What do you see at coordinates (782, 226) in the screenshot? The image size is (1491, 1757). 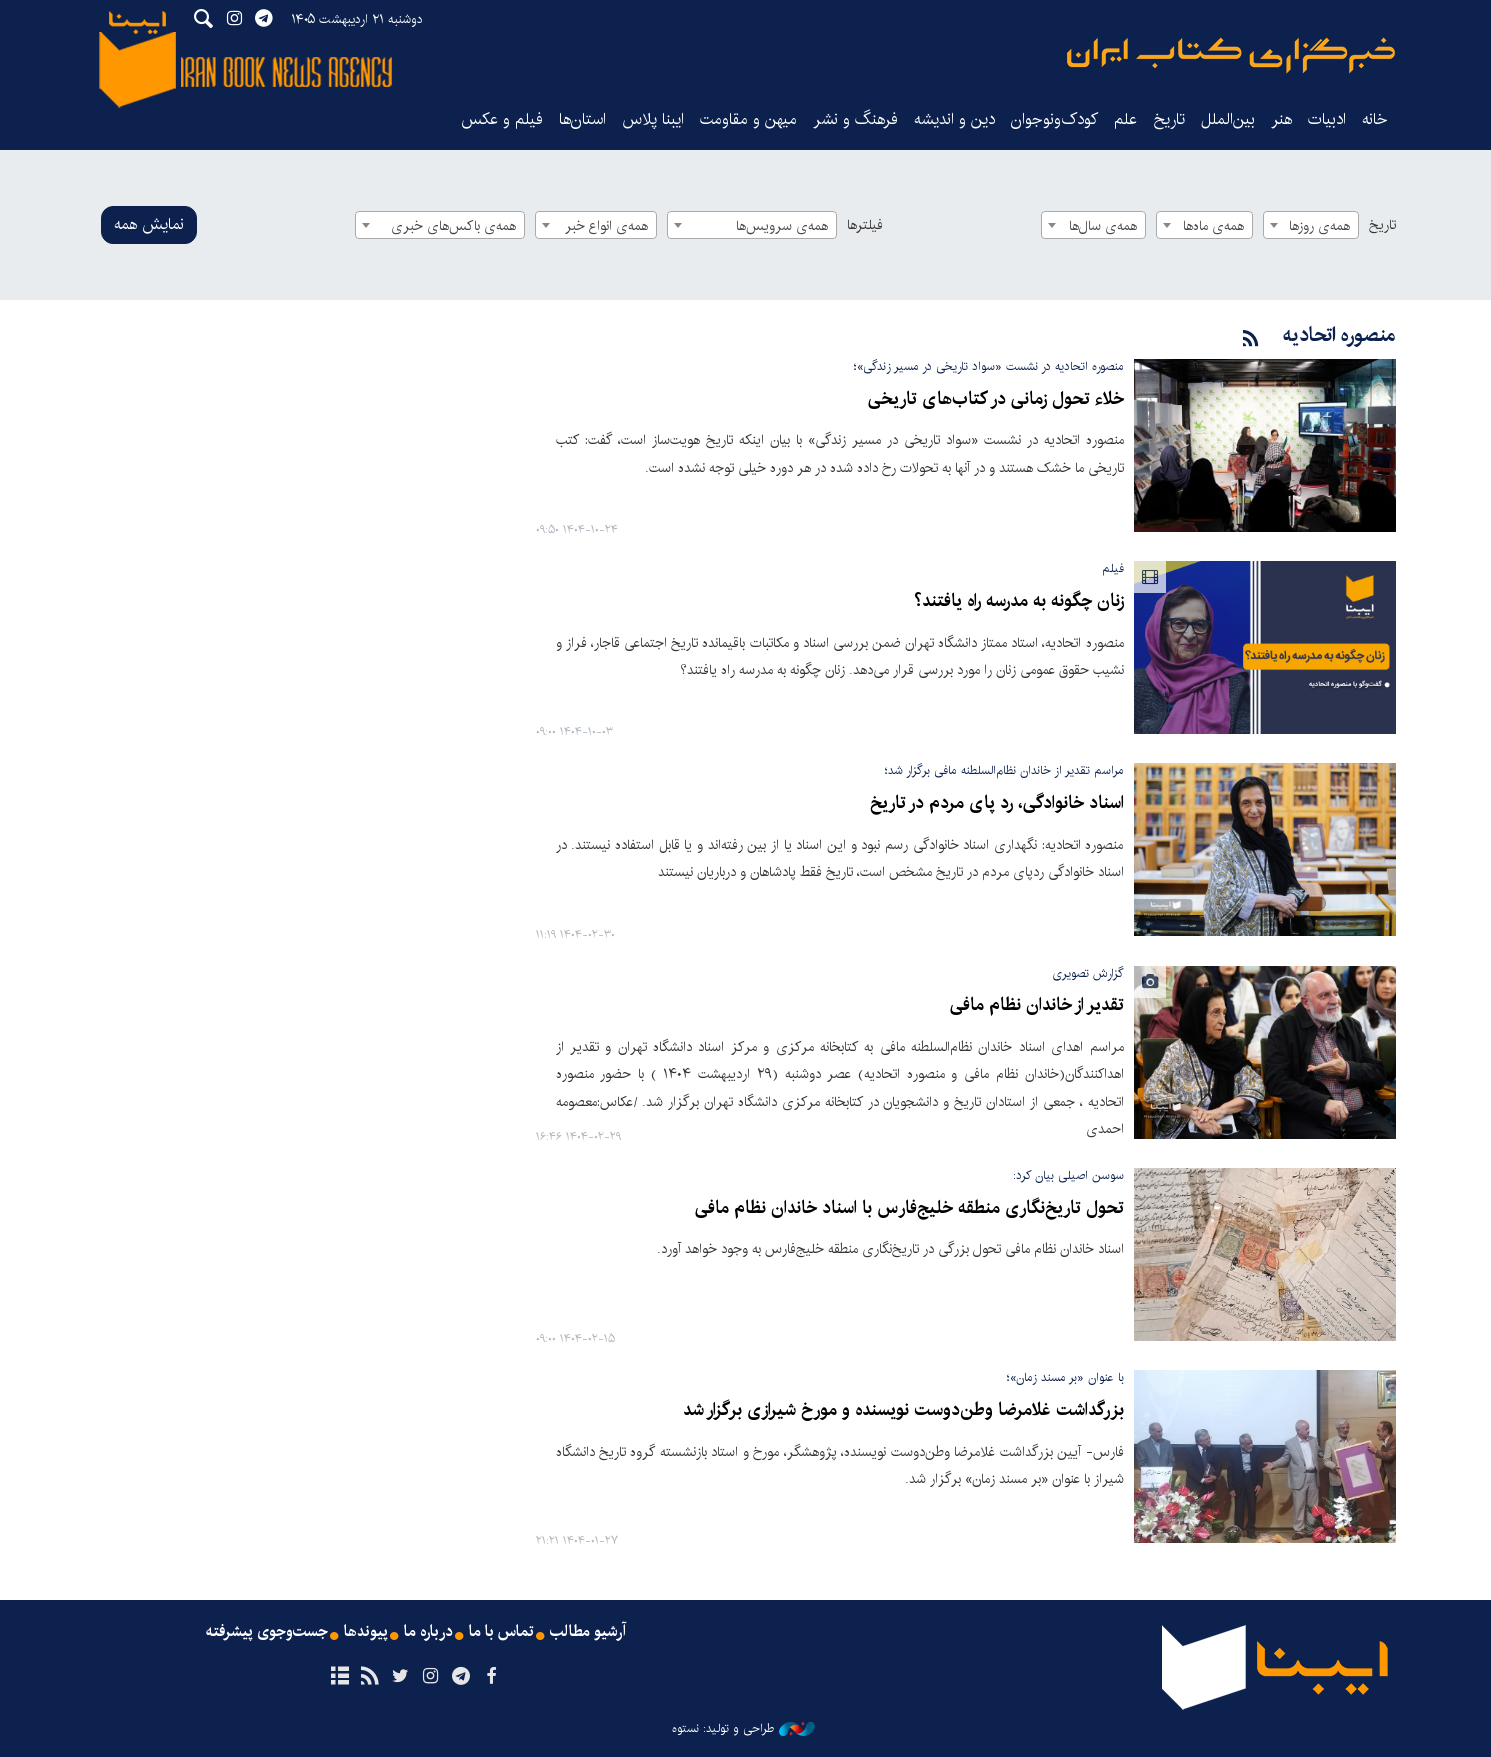 I see `همه‌ی سرویس‌ها [textbox]` at bounding box center [782, 226].